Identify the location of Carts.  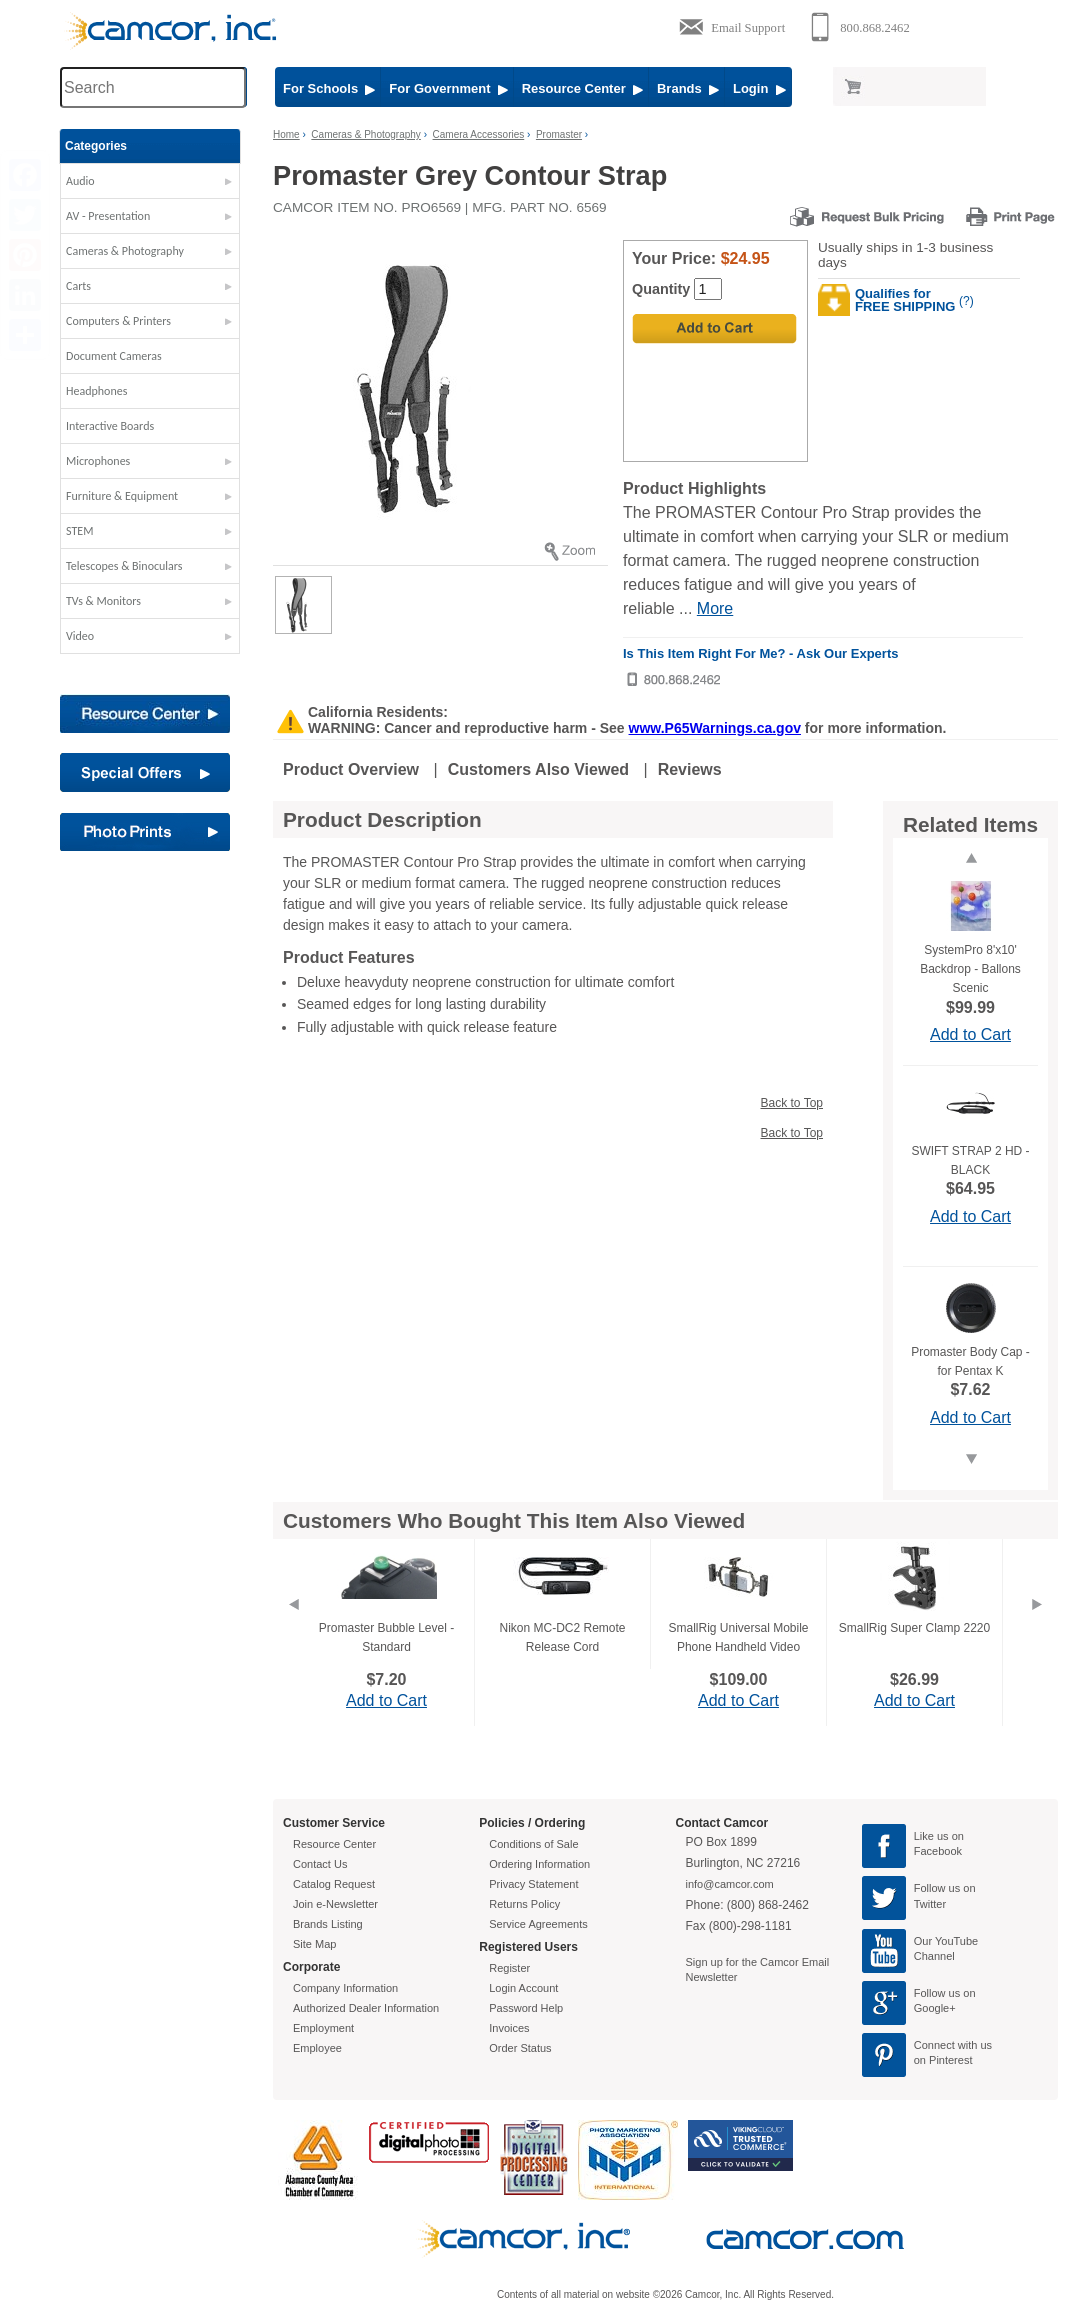
(78, 286).